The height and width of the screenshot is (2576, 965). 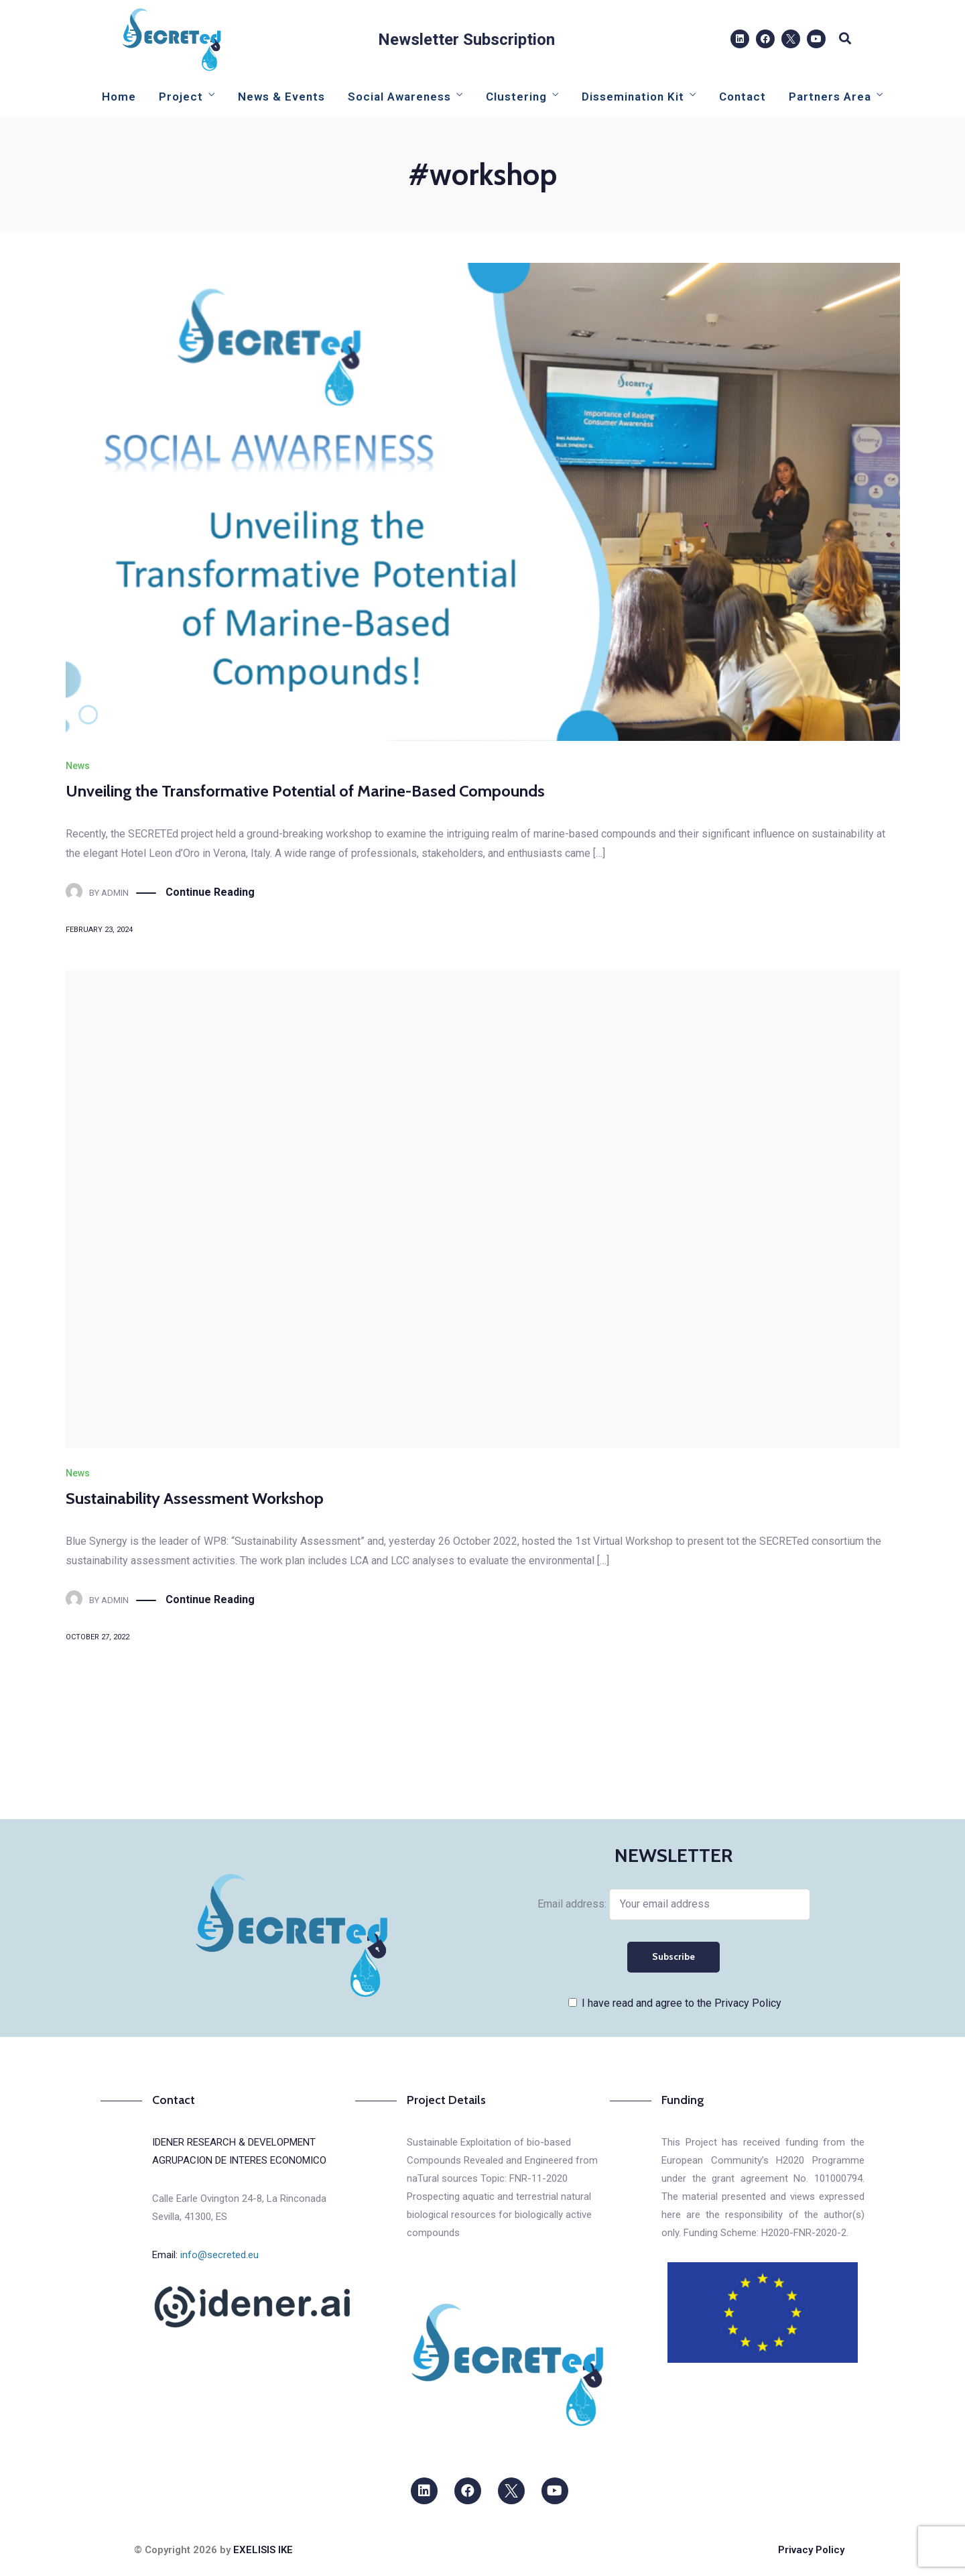 I want to click on Email:, so click(x=205, y=2255).